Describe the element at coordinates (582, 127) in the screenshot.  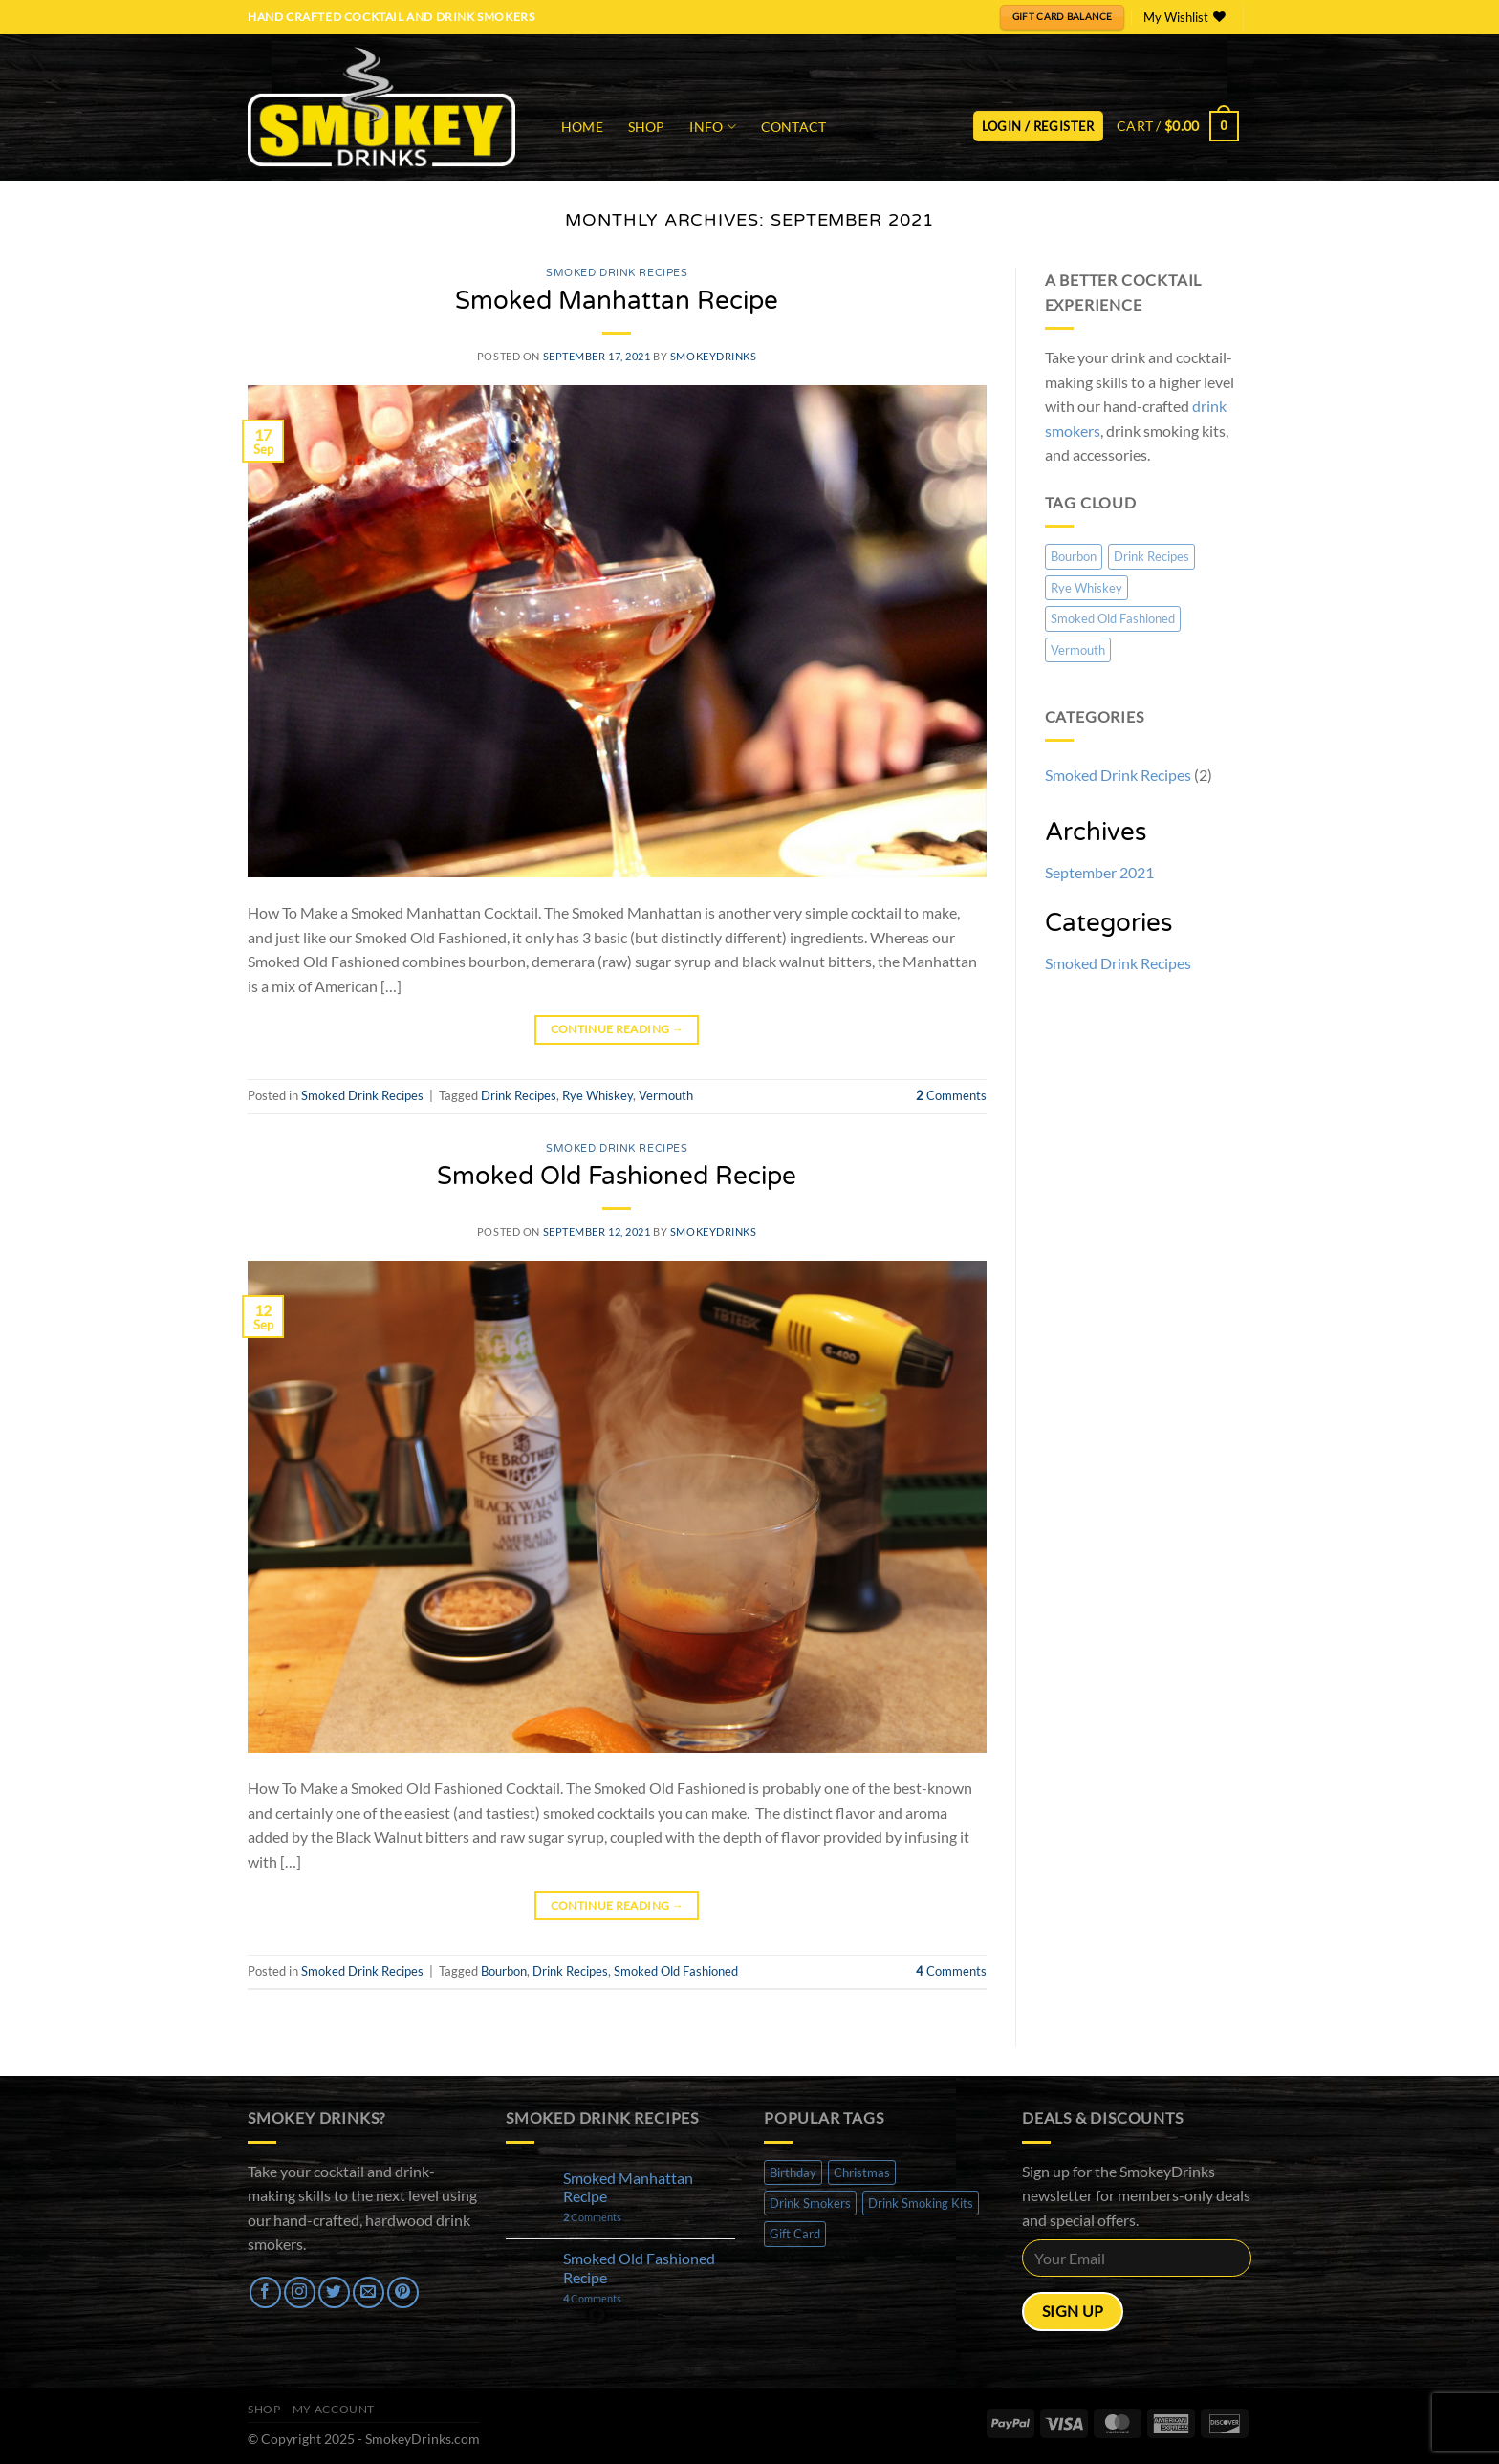
I see `Home` at that location.